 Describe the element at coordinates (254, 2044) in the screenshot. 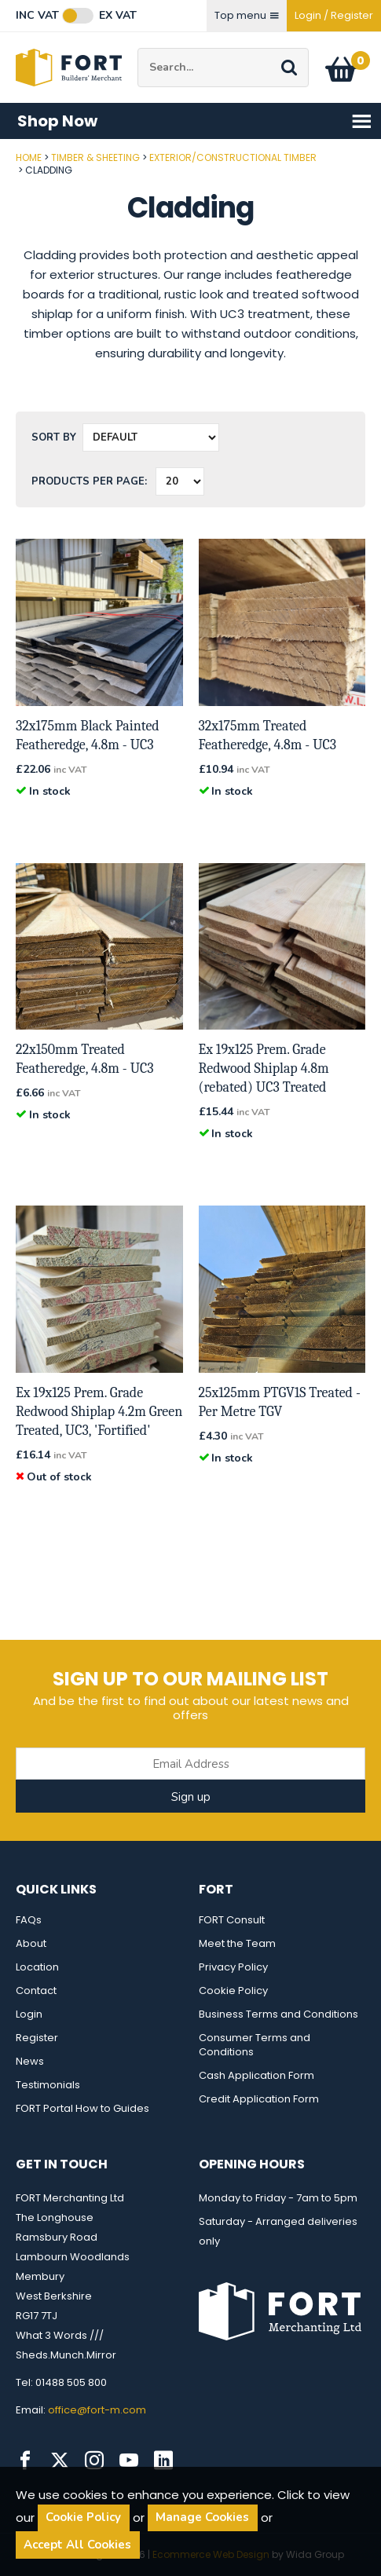

I see `Consumer Terms and Conditions` at that location.